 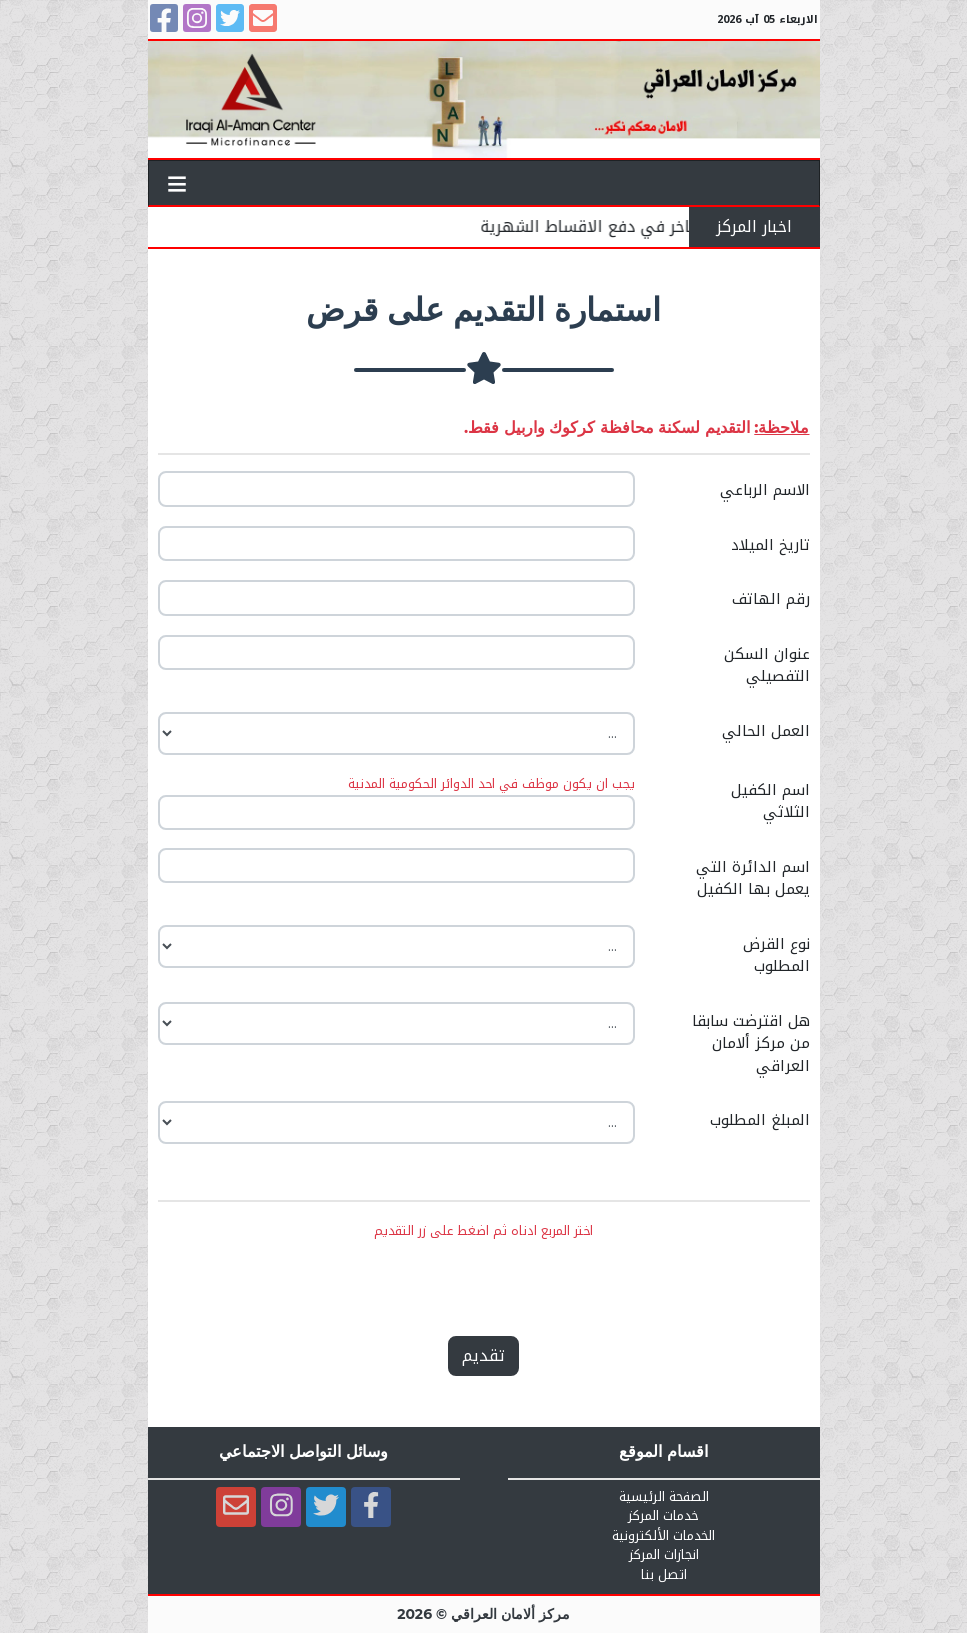 What do you see at coordinates (664, 1497) in the screenshot?
I see `الصفحة الرئيسية` at bounding box center [664, 1497].